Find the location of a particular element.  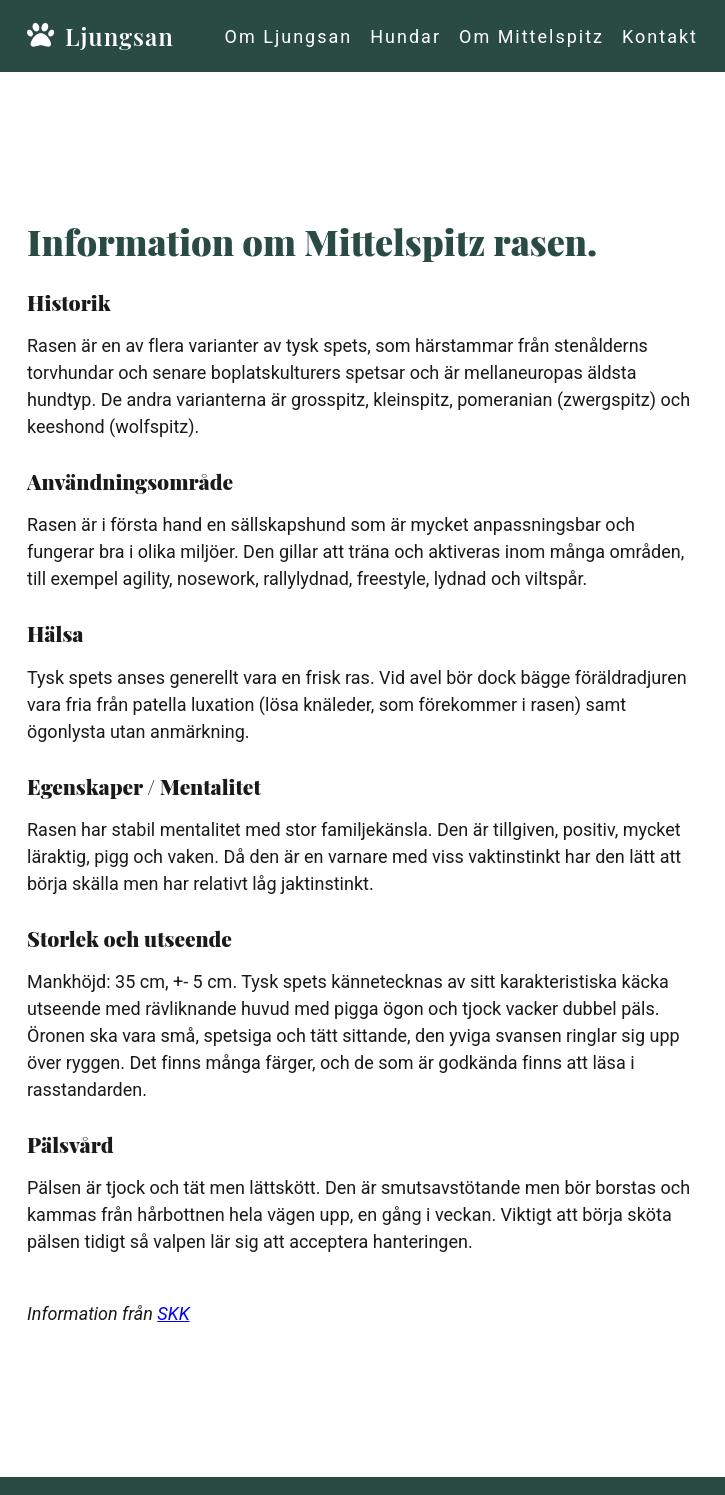

SKK is located at coordinates (173, 1313).